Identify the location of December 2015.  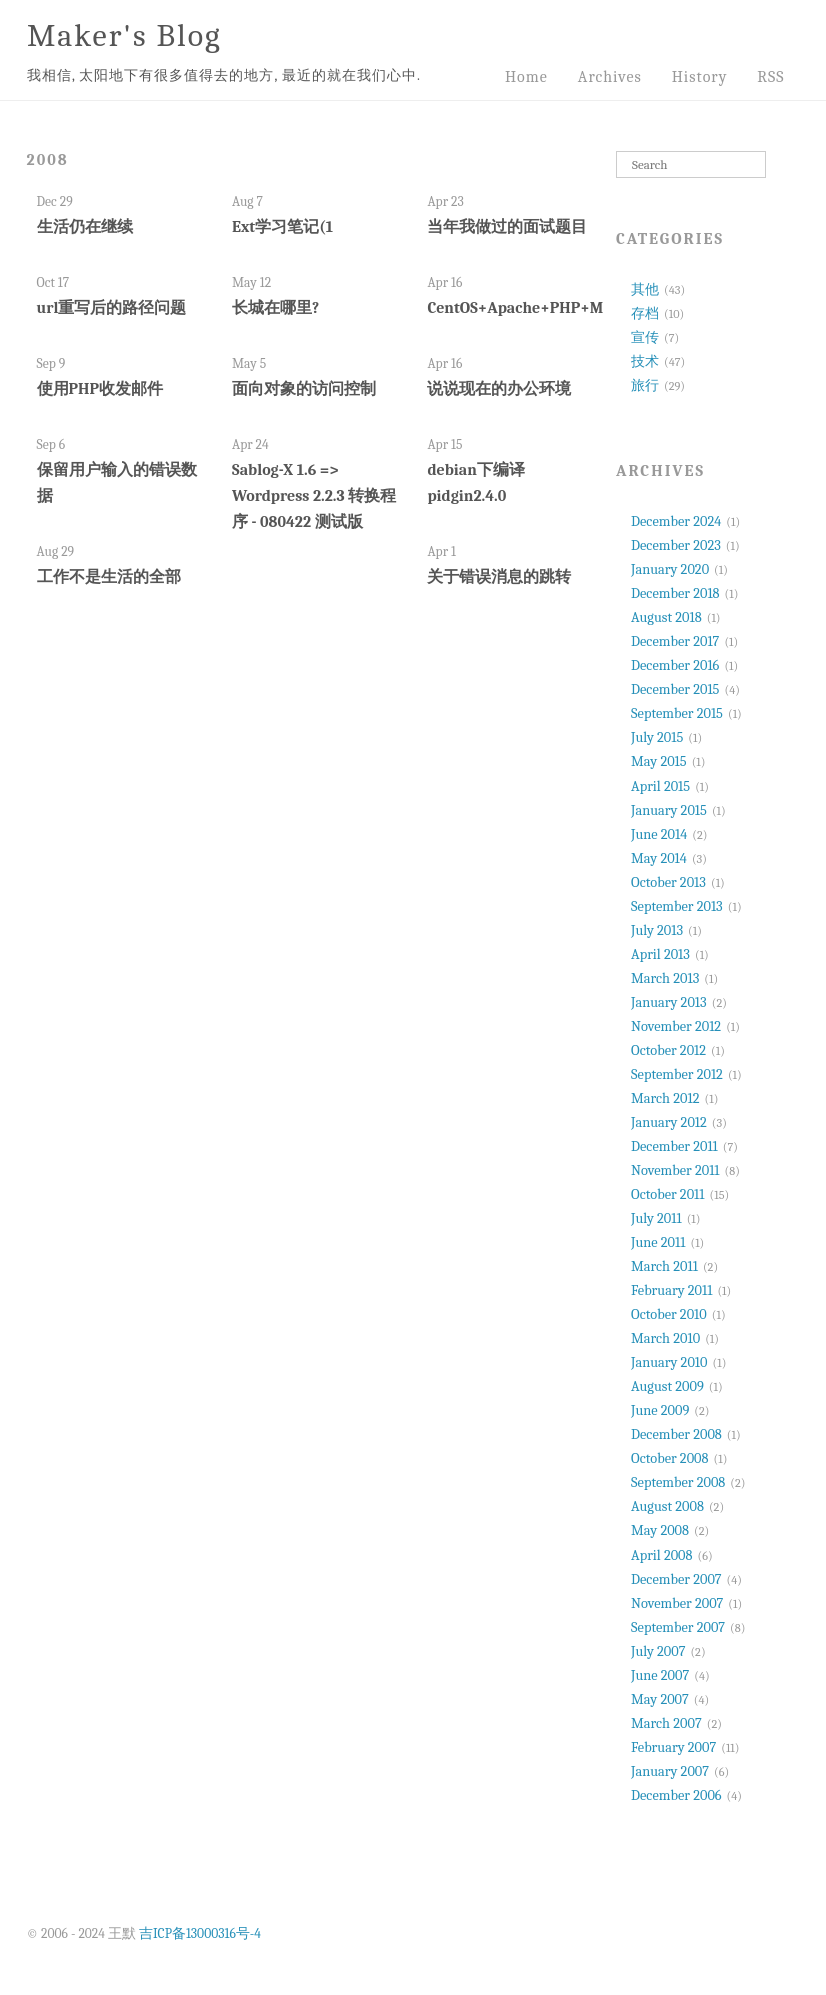
(675, 689).